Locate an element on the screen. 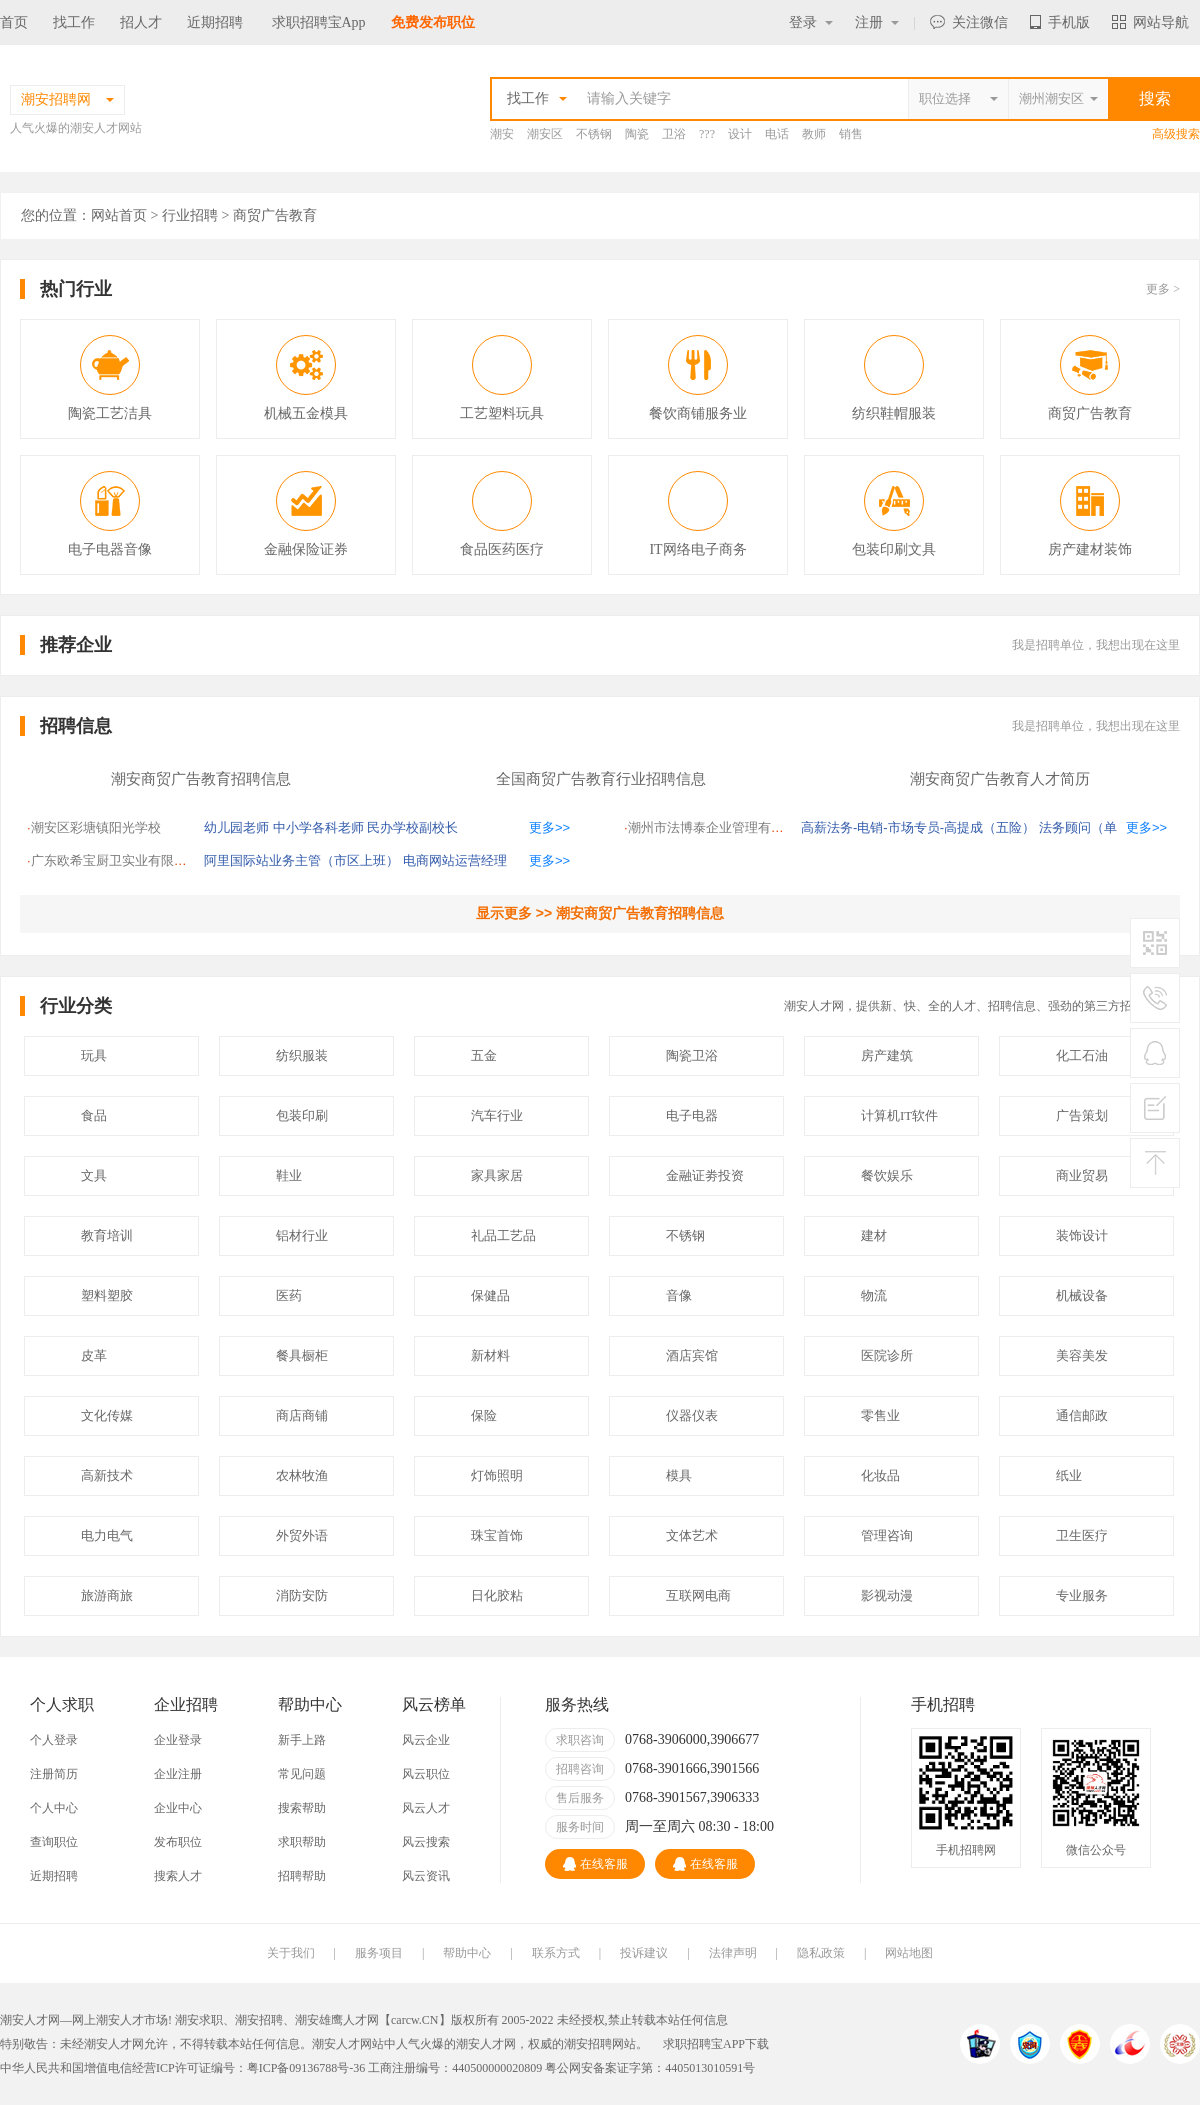  灯饰照明 is located at coordinates (497, 1475).